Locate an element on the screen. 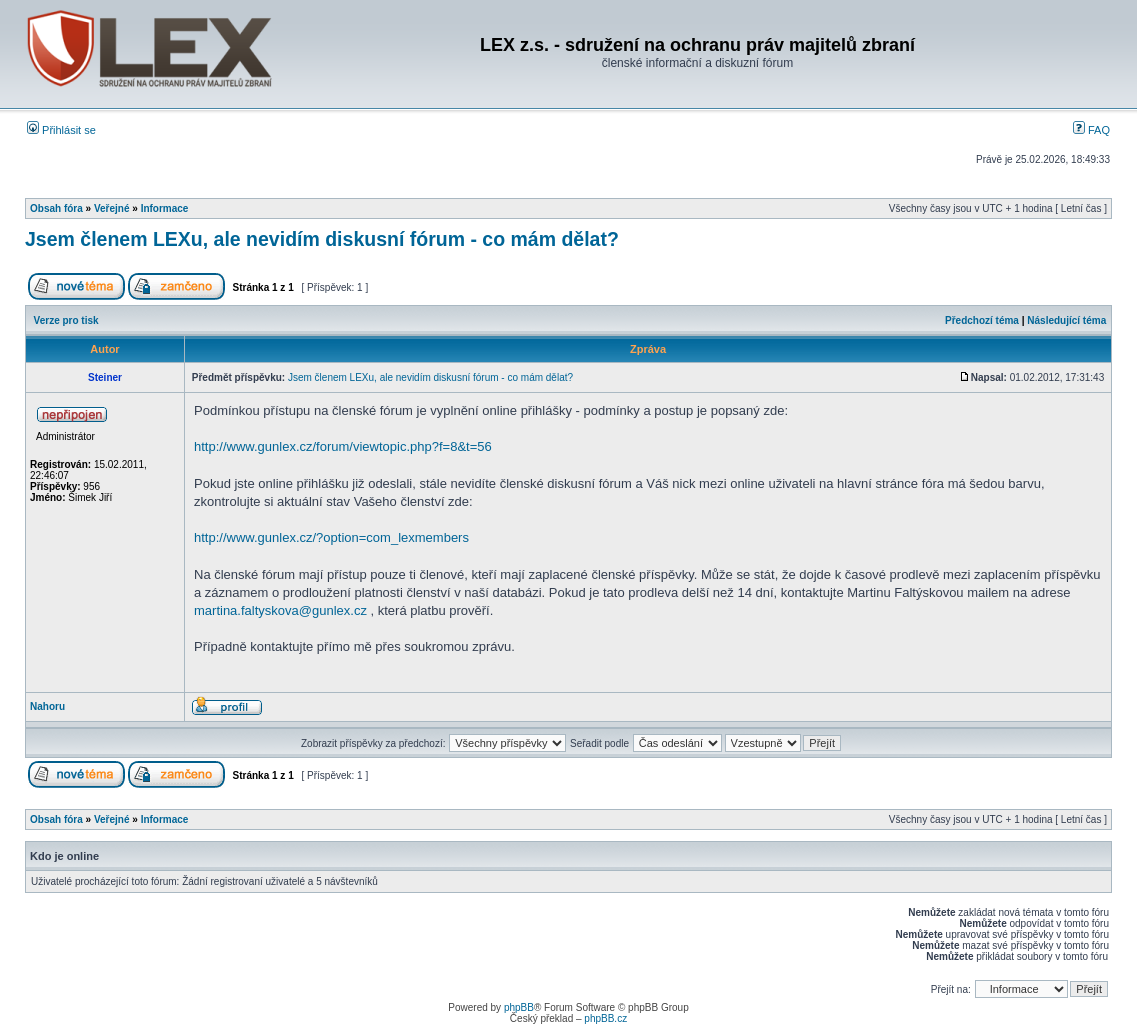  phpBB is located at coordinates (519, 1007).